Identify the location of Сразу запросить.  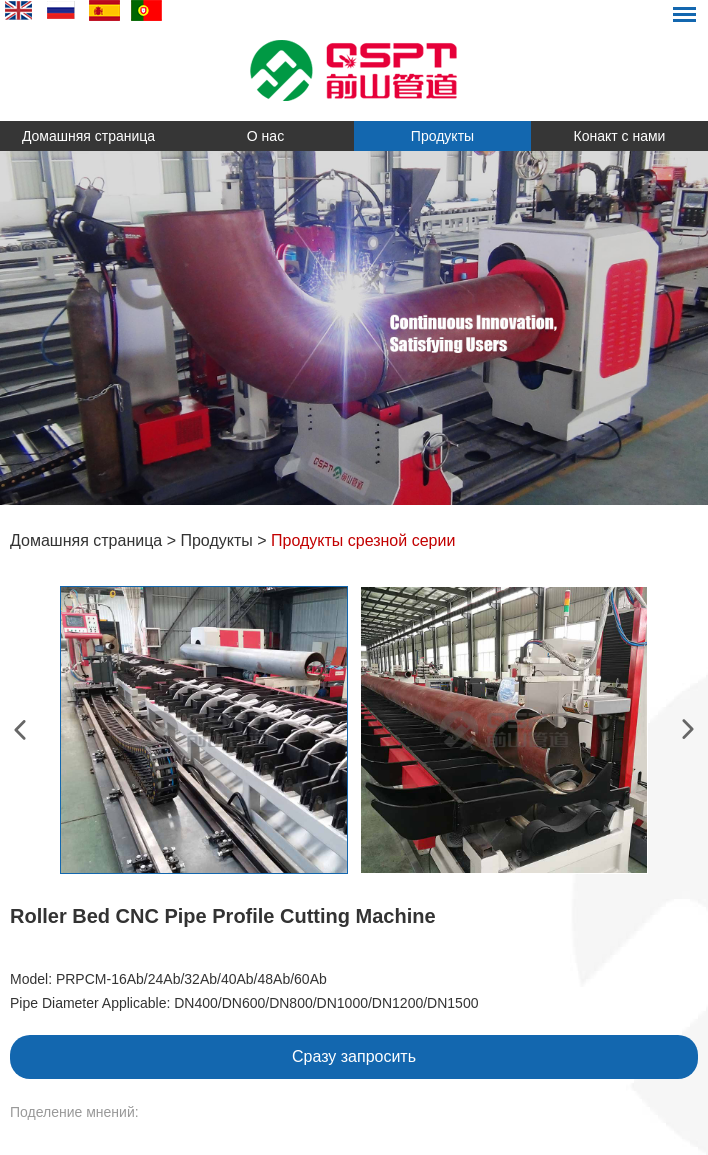
(354, 1056).